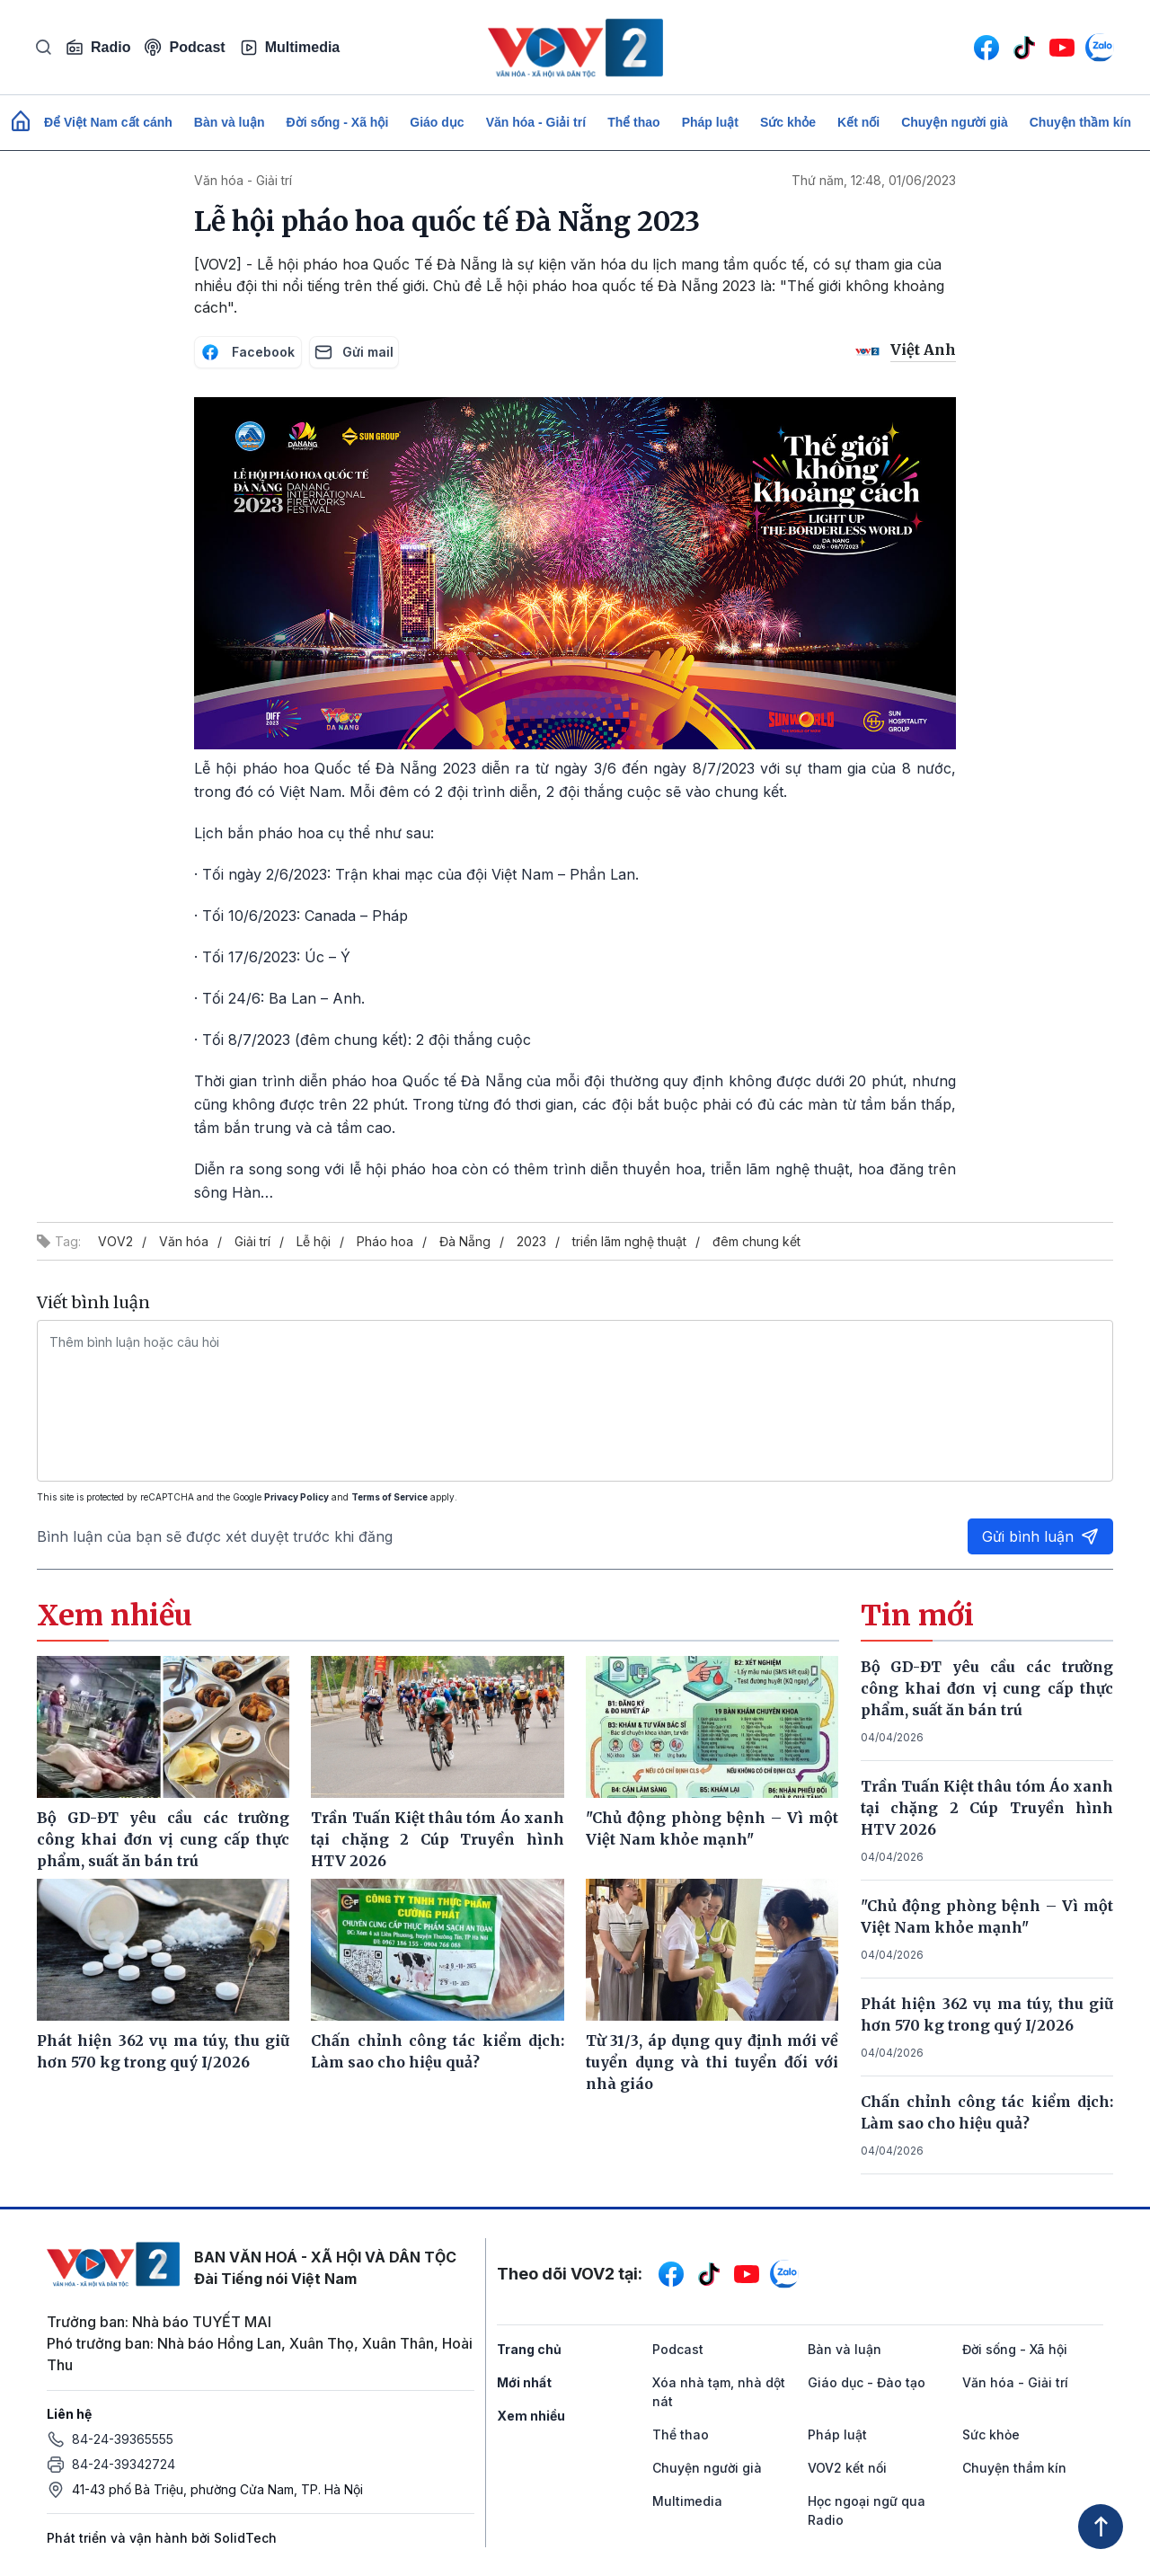 The height and width of the screenshot is (2576, 1150). I want to click on Podcast, so click(185, 47).